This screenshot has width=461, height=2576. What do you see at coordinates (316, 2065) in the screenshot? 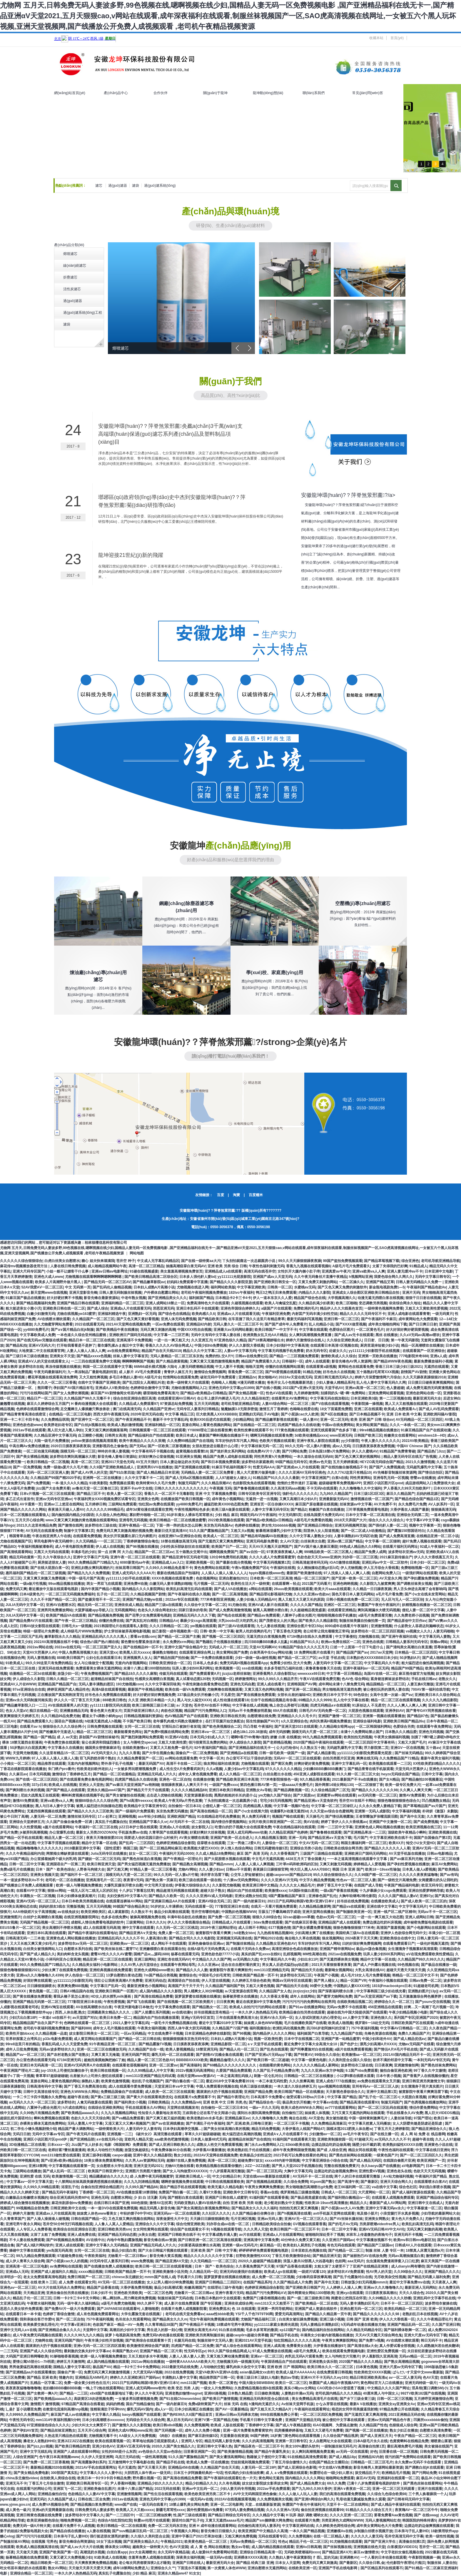
I see `久久久久久久精品成人新网站` at bounding box center [316, 2065].